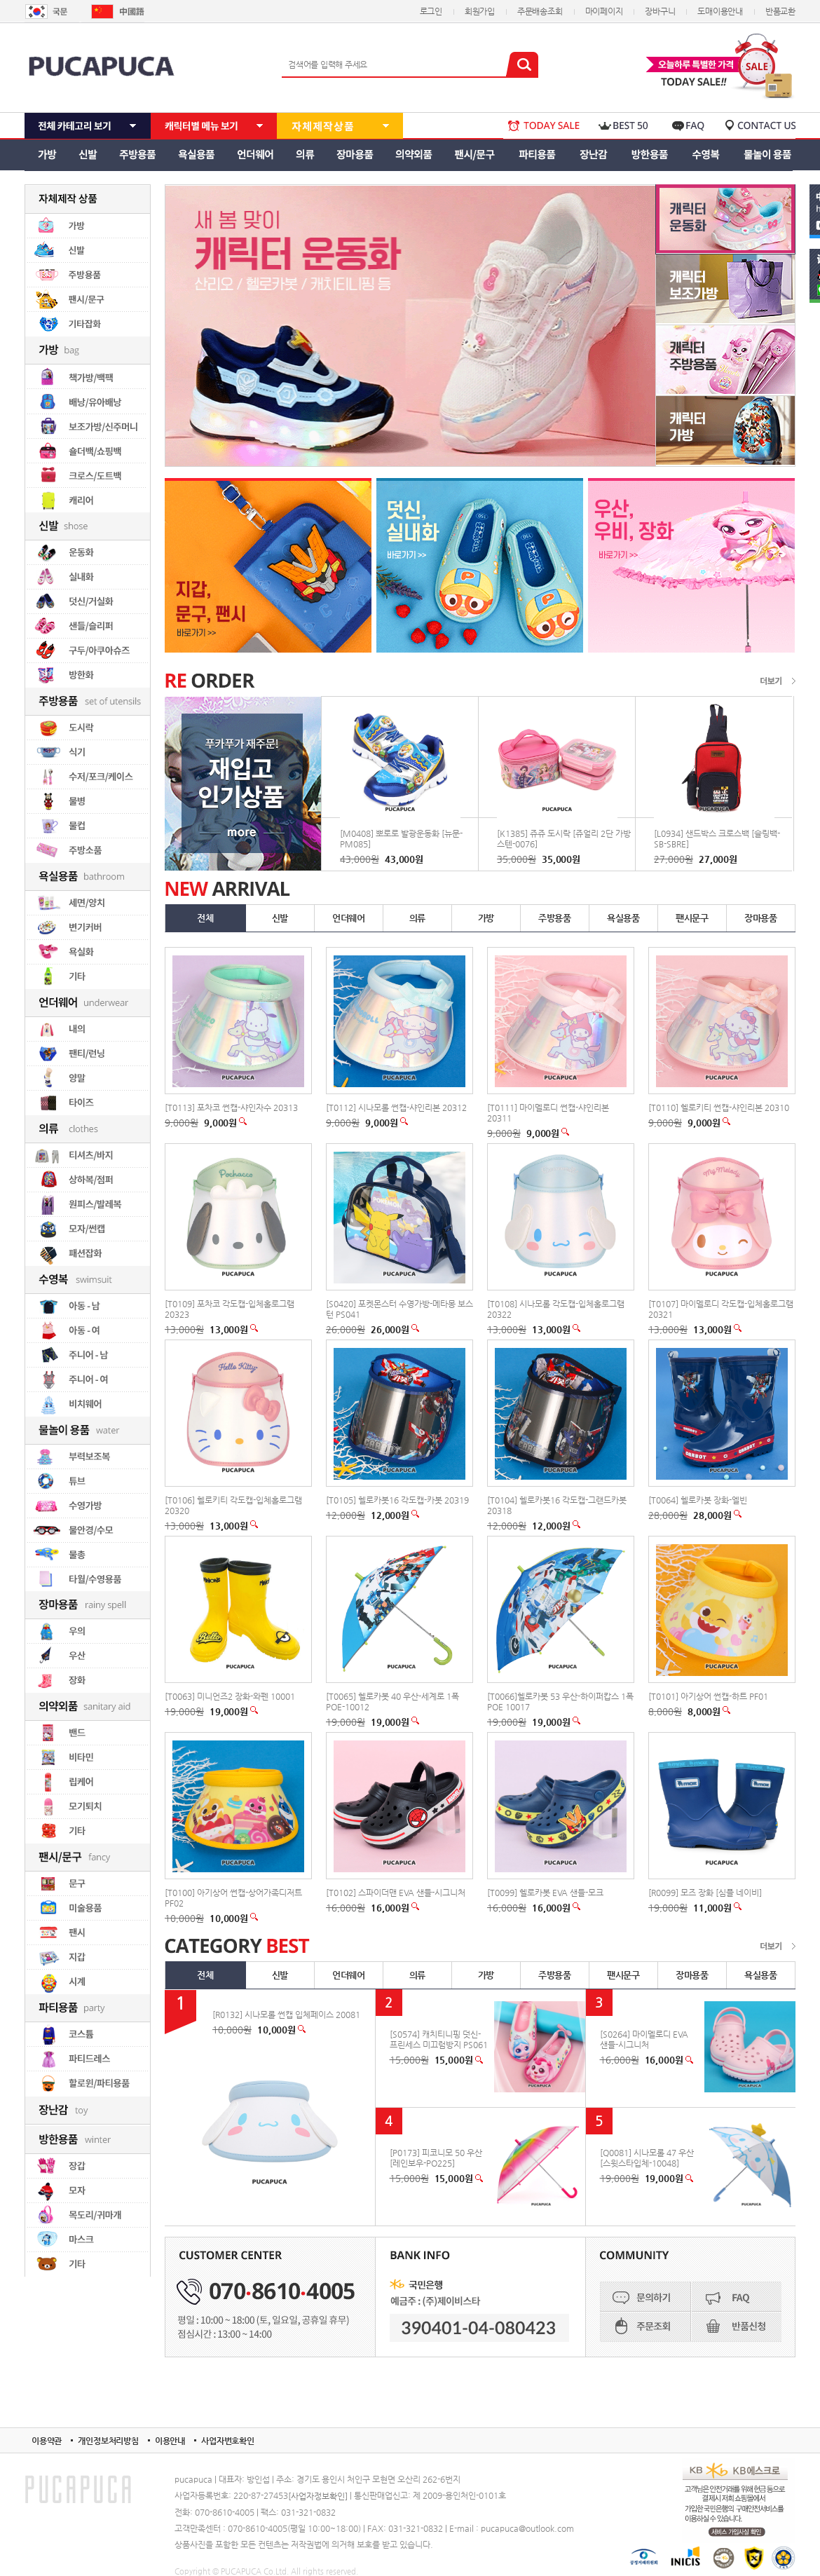  Describe the element at coordinates (780, 11) in the screenshot. I see `반품교환` at that location.